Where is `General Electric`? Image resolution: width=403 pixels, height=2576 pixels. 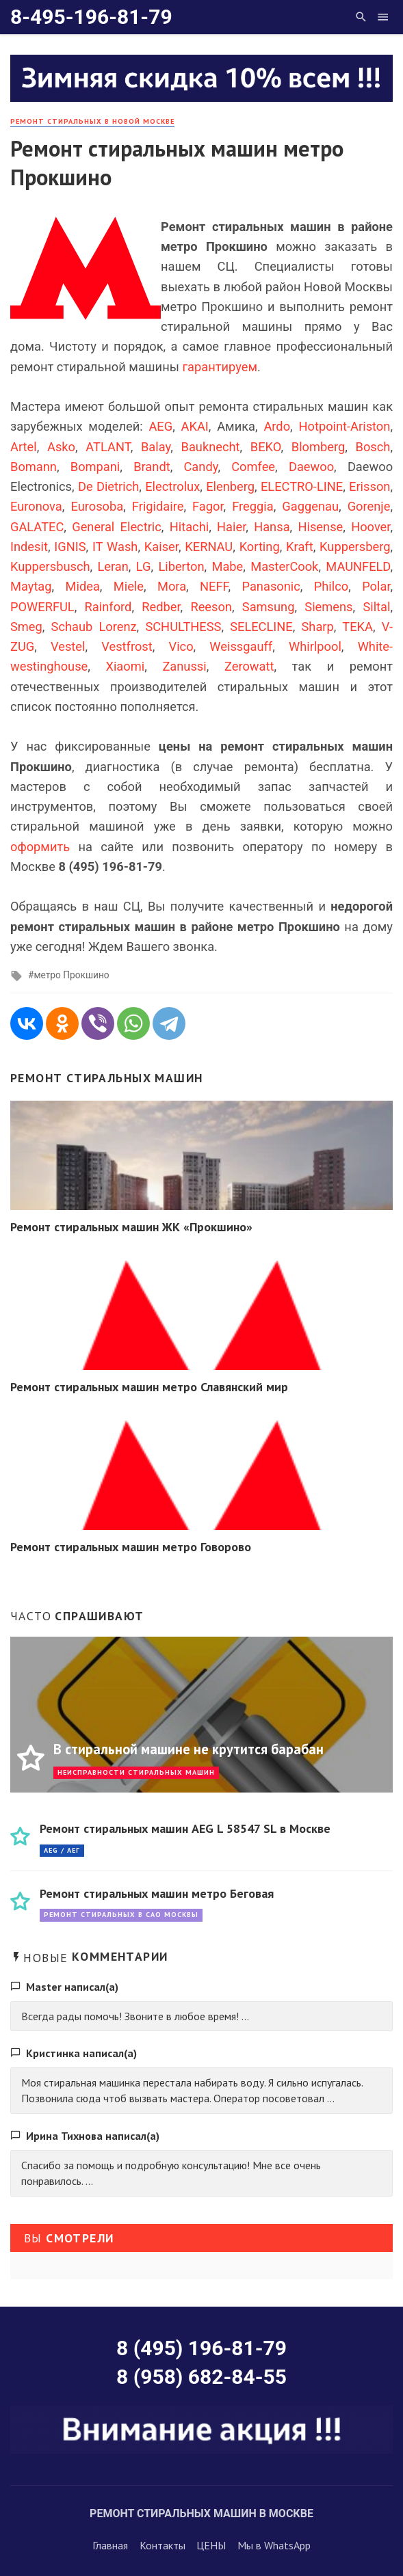
General Electric is located at coordinates (116, 527).